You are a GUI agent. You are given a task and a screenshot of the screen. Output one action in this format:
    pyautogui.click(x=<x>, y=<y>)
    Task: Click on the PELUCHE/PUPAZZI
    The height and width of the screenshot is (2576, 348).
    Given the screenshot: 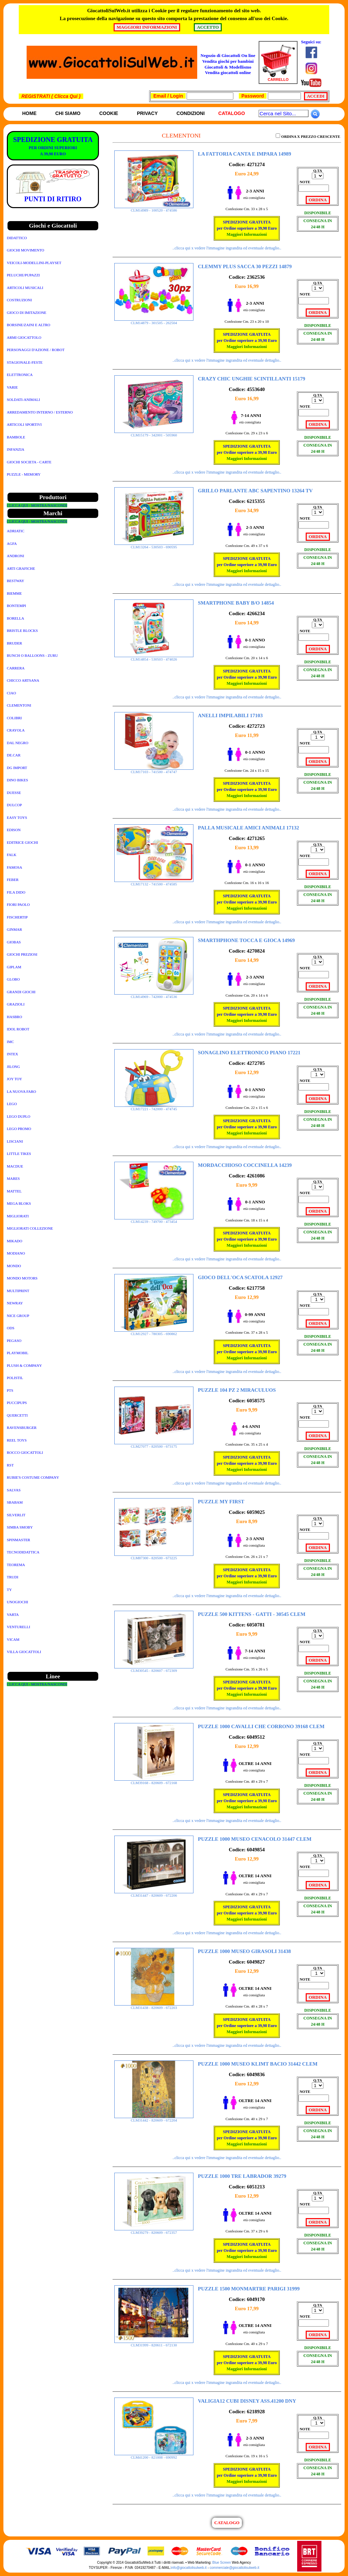 What is the action you would take?
    pyautogui.click(x=23, y=275)
    